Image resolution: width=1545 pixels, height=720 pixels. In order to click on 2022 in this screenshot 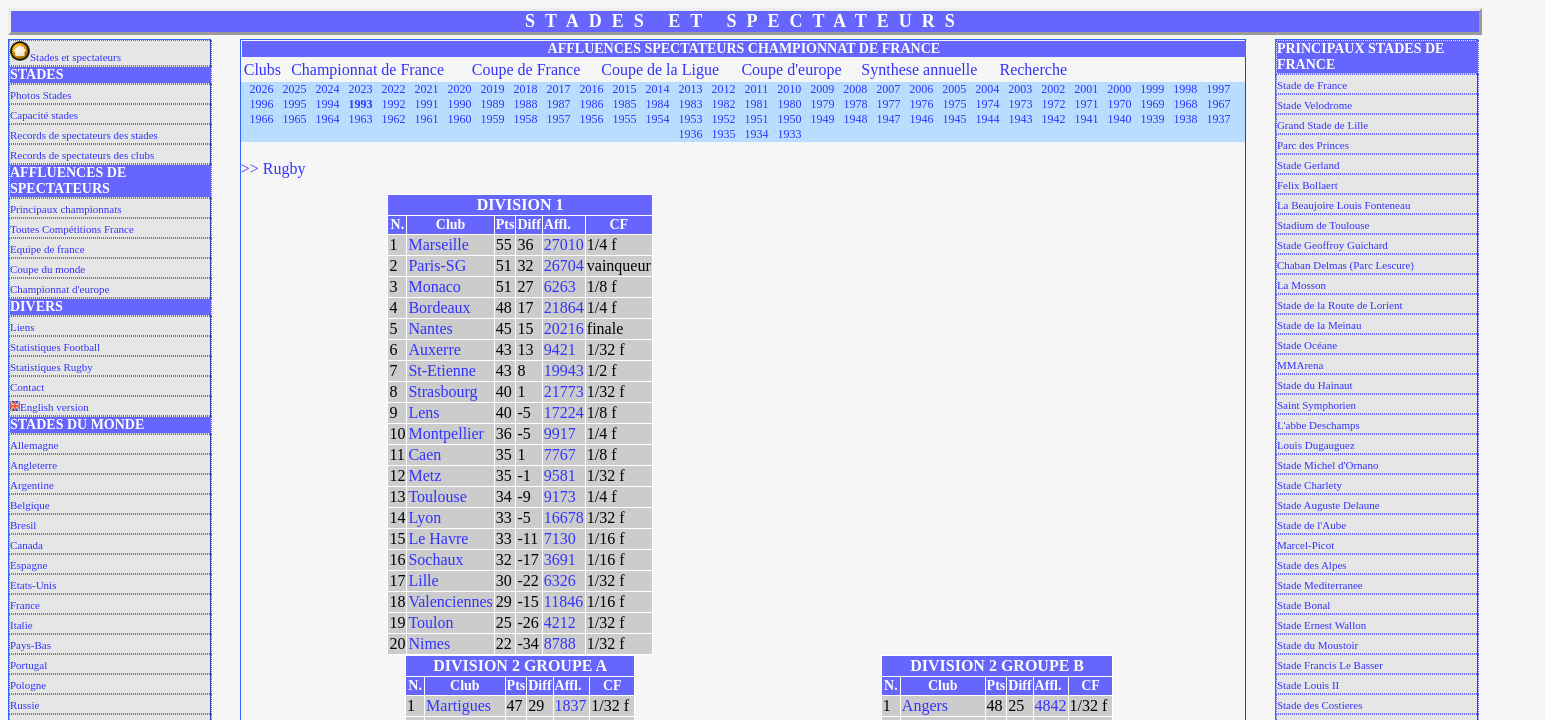, I will do `click(394, 89)`.